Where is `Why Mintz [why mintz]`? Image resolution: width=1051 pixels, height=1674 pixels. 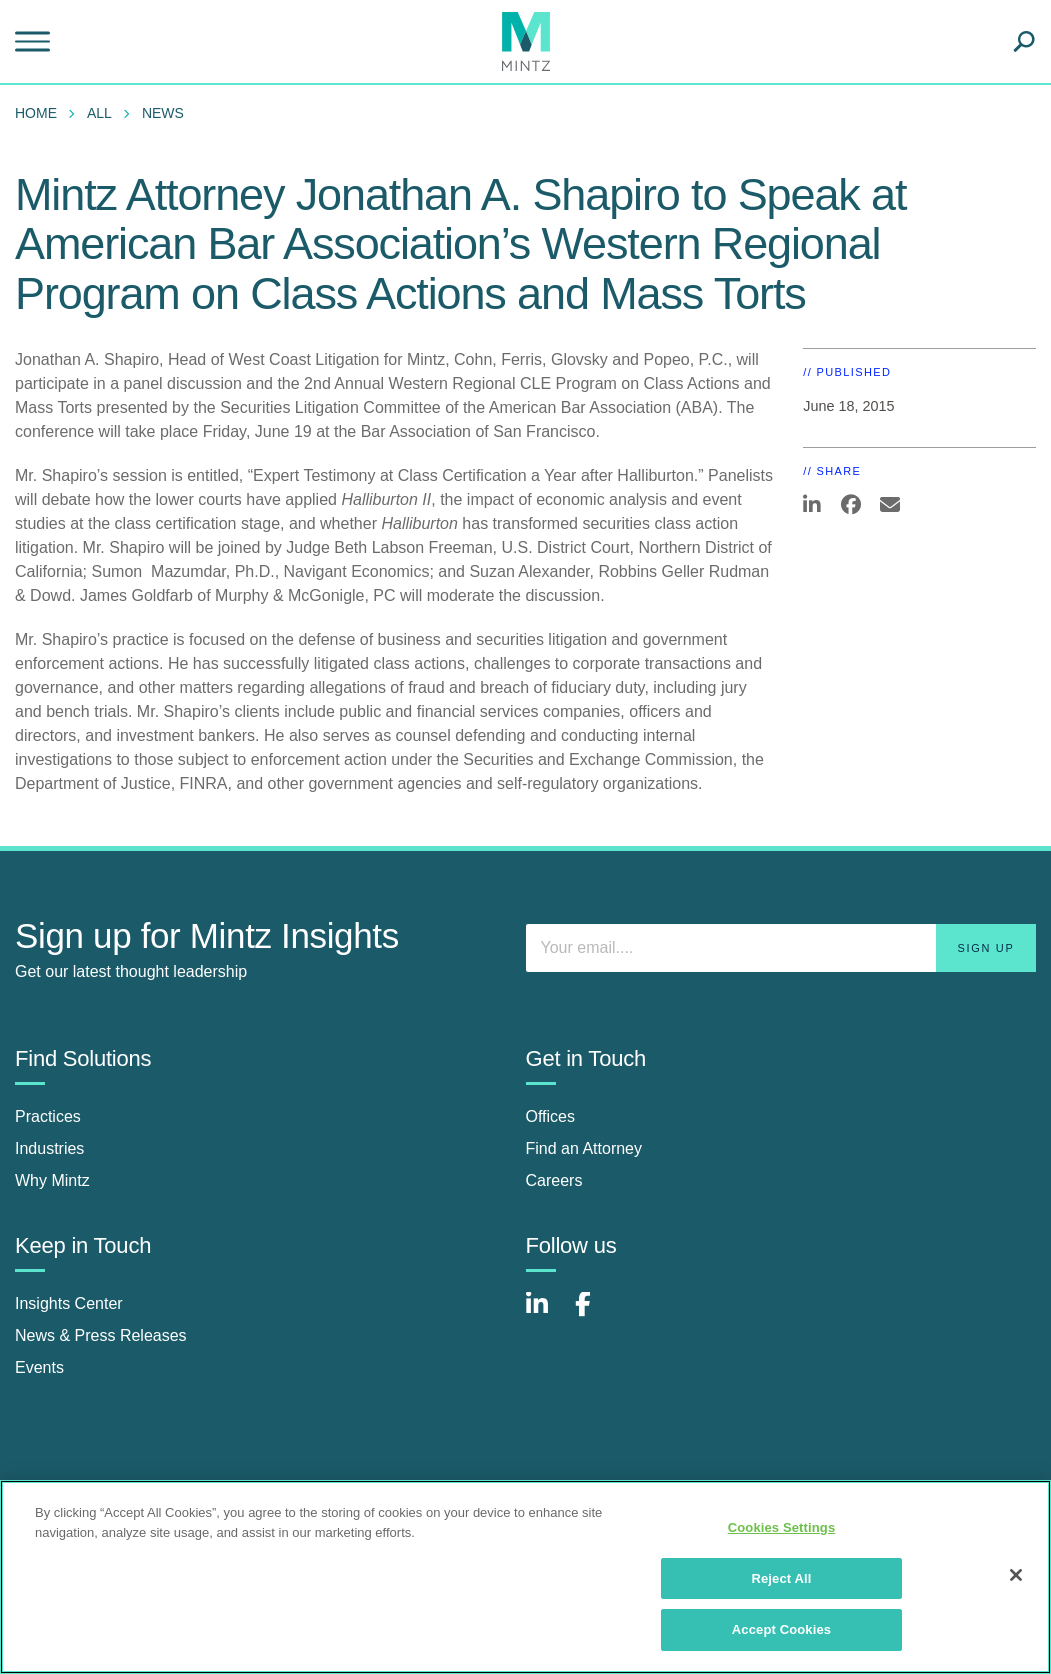 Why Mintz [why mintz] is located at coordinates (52, 1180).